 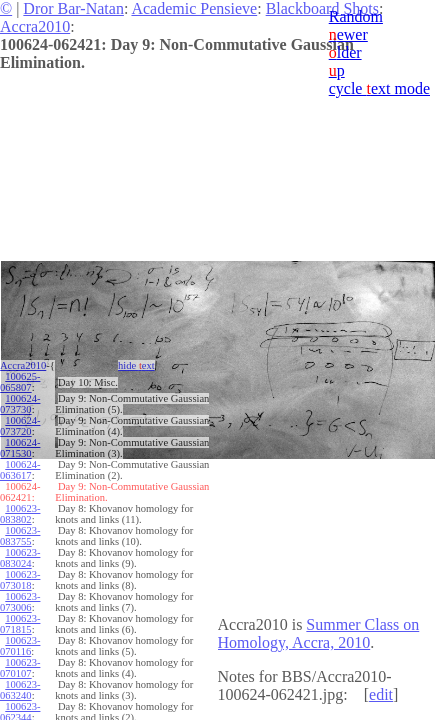 I want to click on 100623-070107, so click(x=20, y=668).